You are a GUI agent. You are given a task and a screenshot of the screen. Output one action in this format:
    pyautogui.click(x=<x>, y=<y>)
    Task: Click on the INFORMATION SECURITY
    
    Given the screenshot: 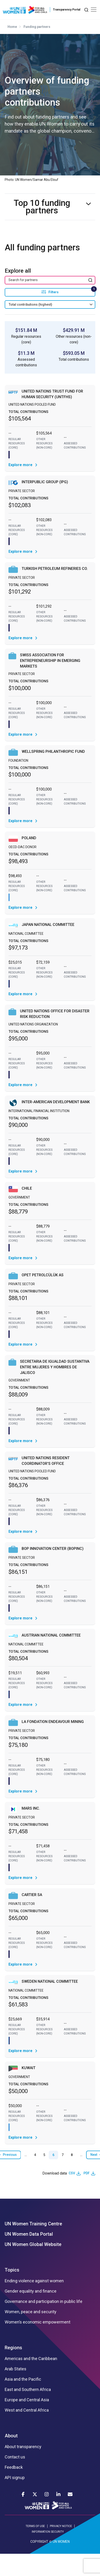 What is the action you would take?
    pyautogui.click(x=48, y=2531)
    